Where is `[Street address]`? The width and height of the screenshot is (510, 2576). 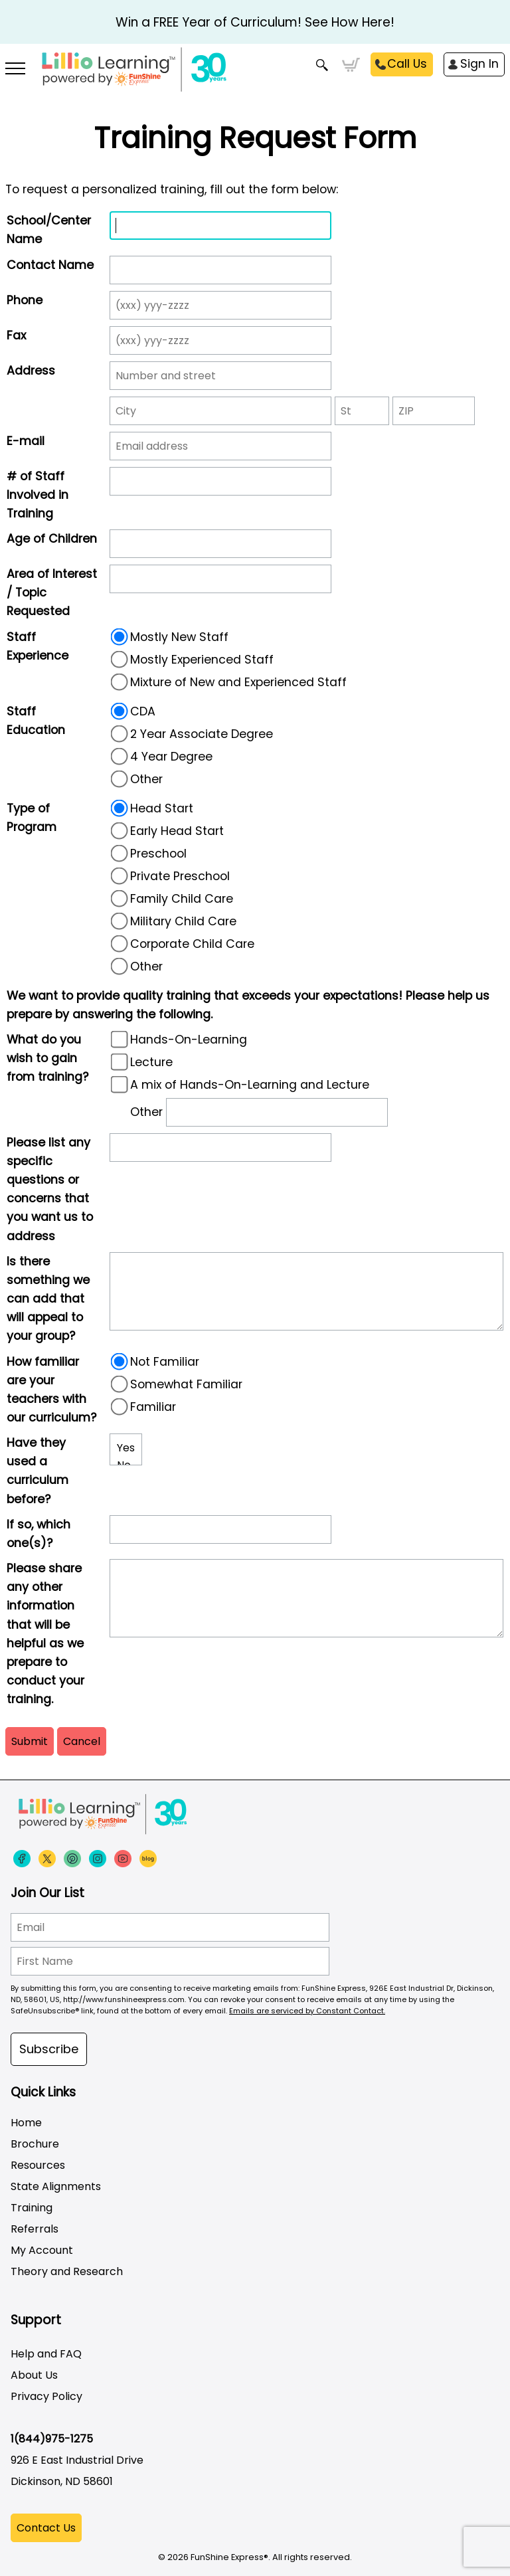 [Street address] is located at coordinates (220, 375).